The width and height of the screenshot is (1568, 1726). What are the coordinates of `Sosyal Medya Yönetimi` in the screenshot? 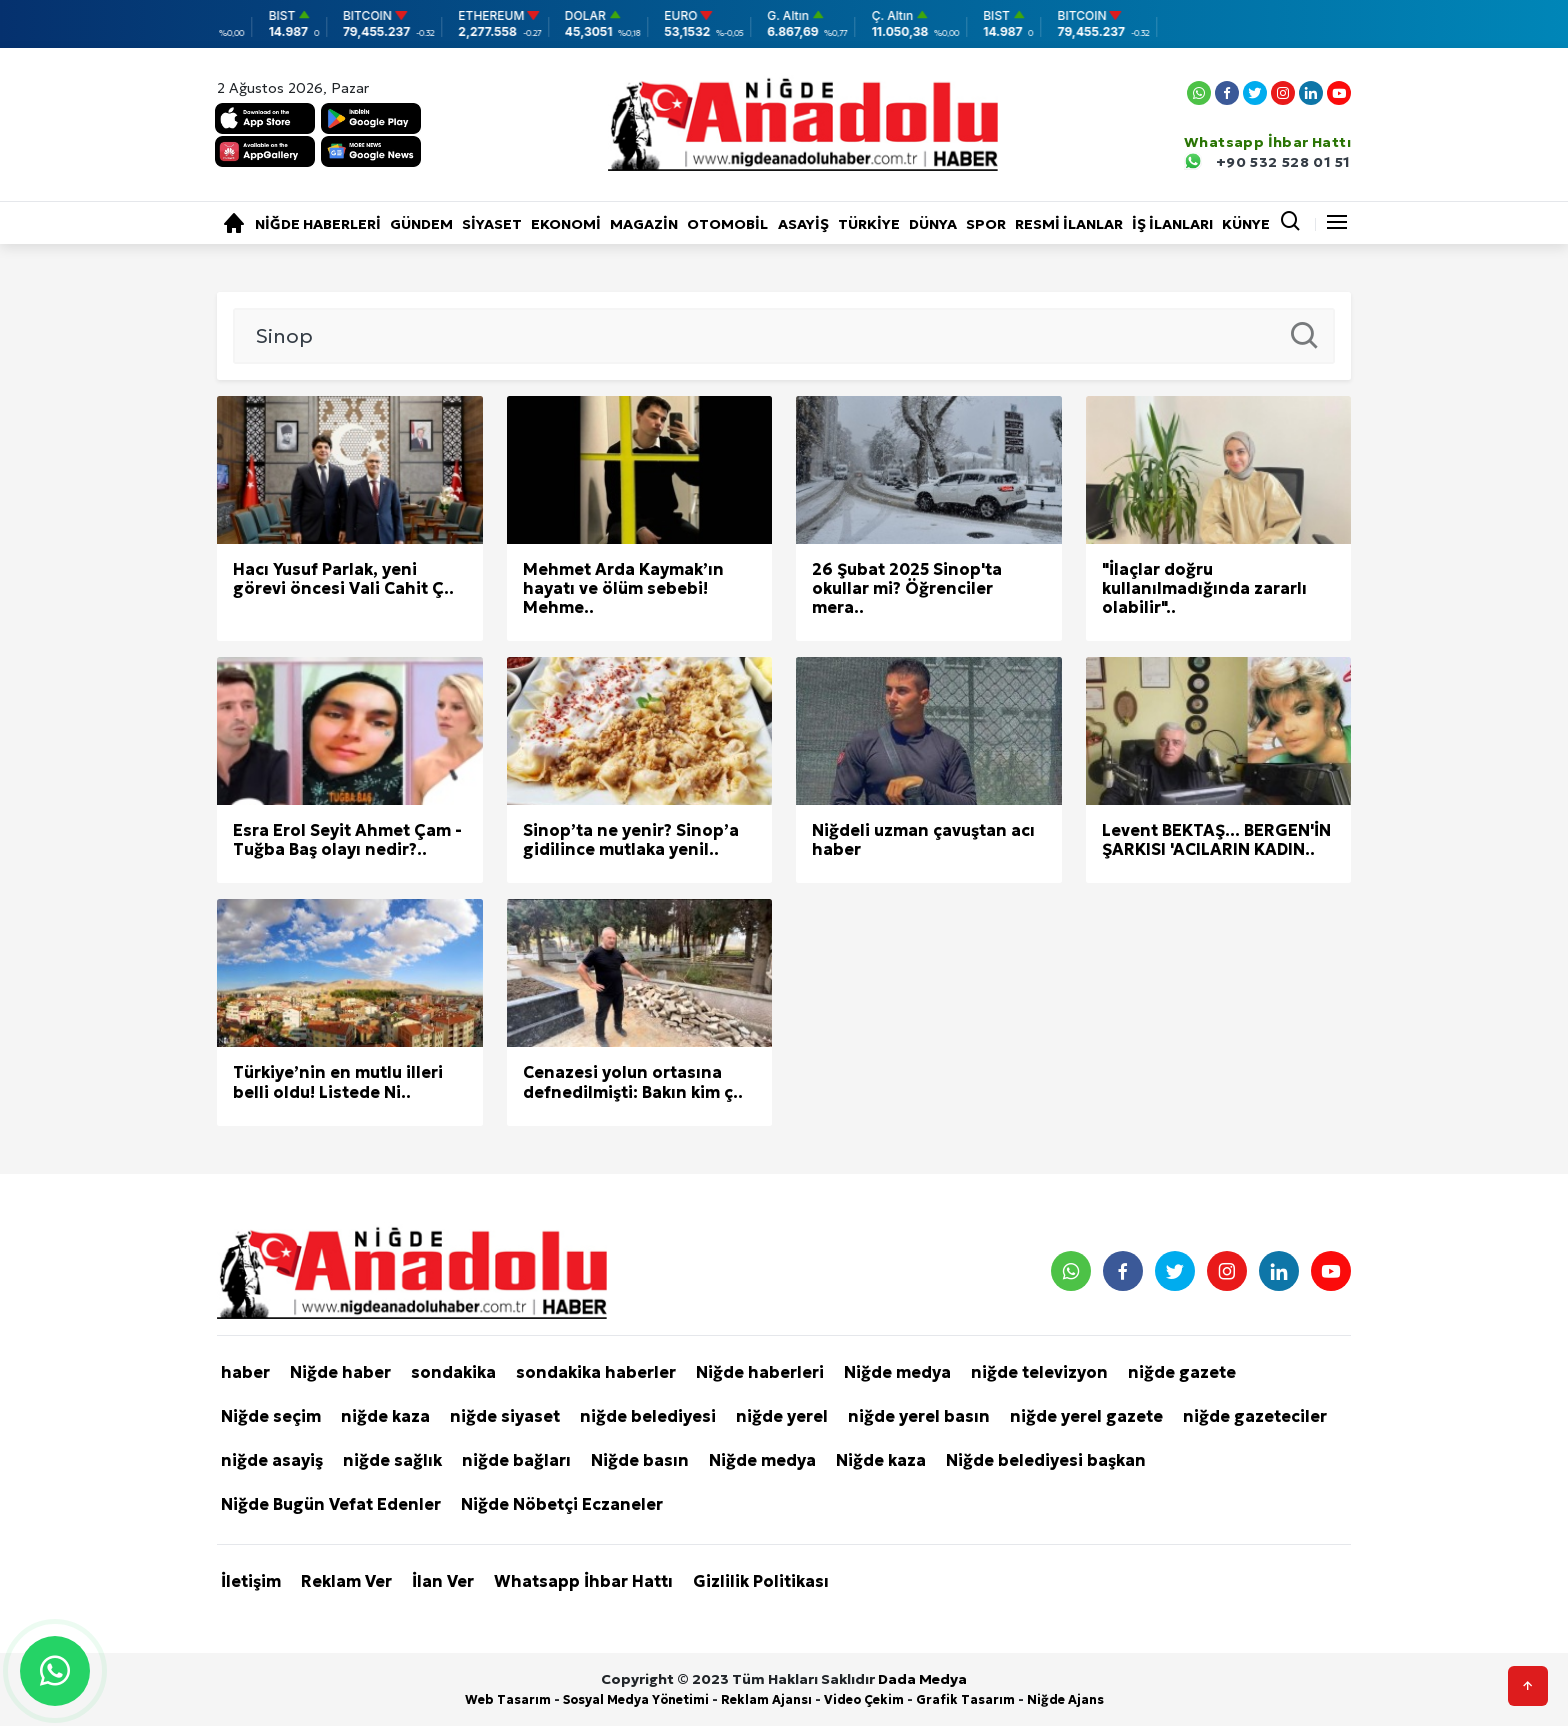 It's located at (636, 1699).